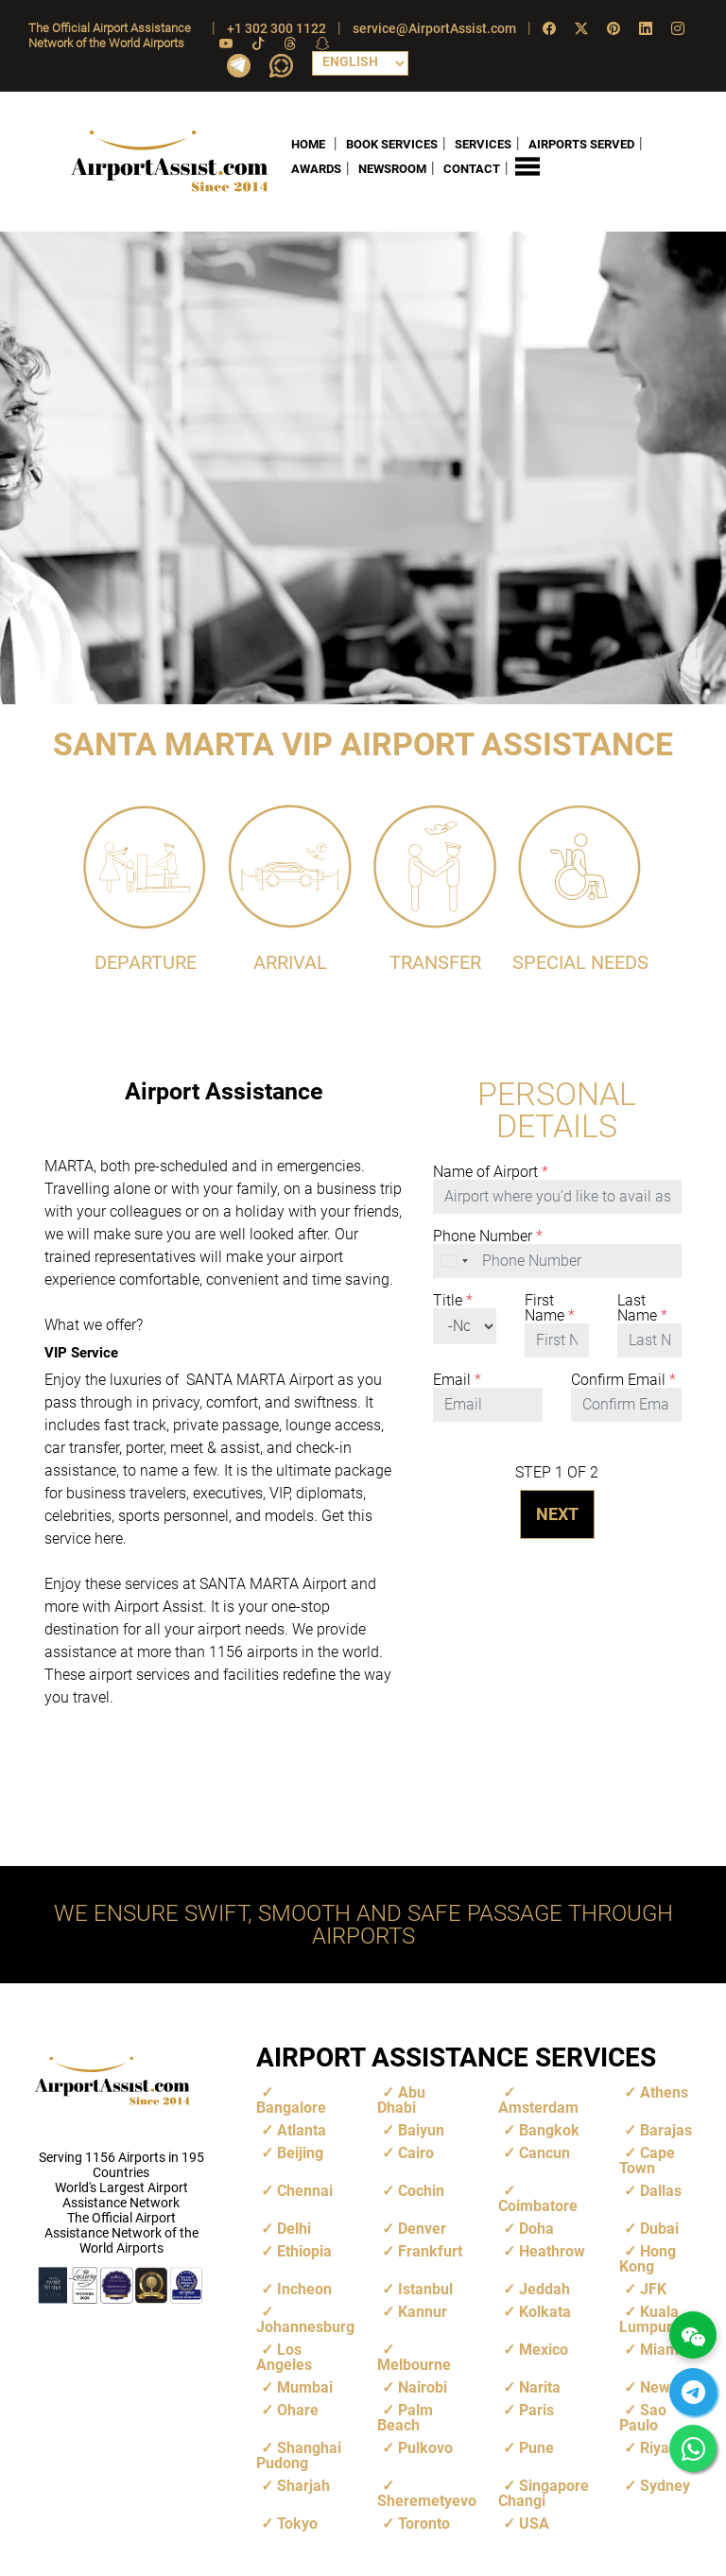 Image resolution: width=726 pixels, height=2576 pixels. What do you see at coordinates (663, 2447) in the screenshot?
I see `Riyadh` at bounding box center [663, 2447].